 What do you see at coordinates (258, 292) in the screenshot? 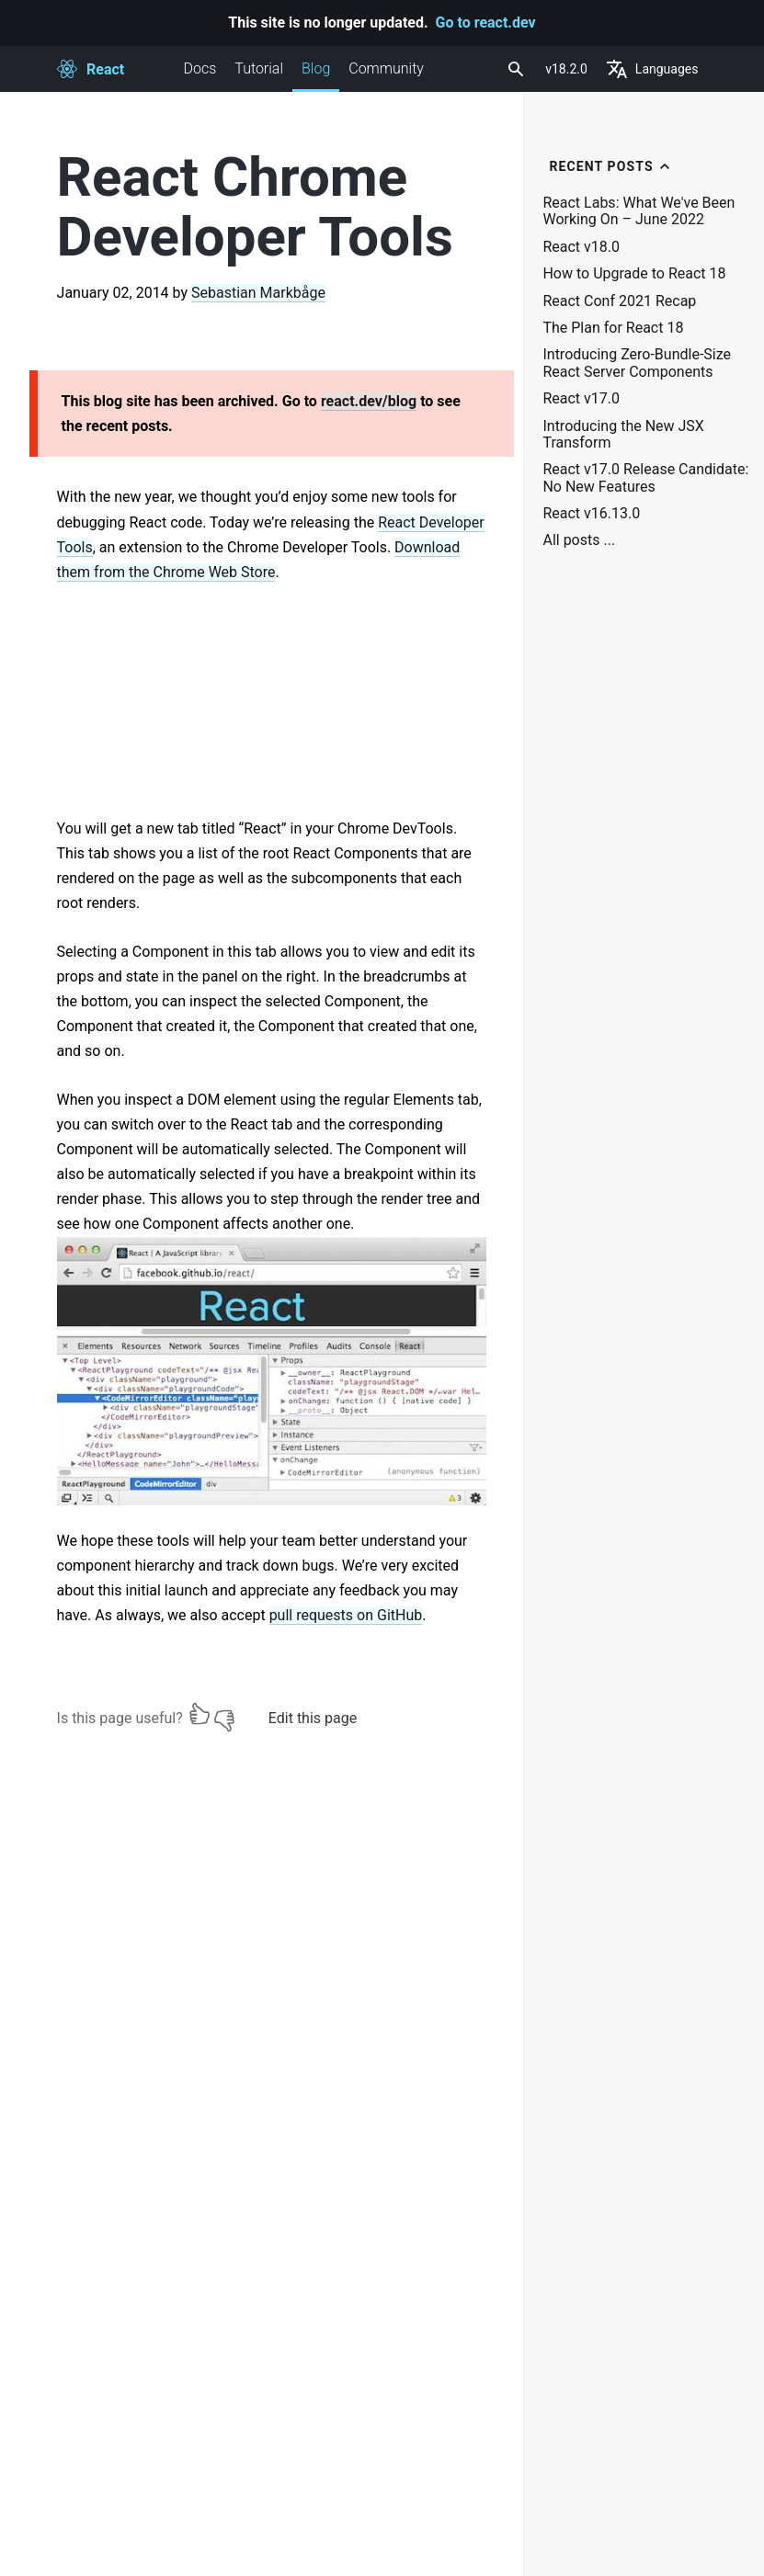
I see `Sebastian Markbåge` at bounding box center [258, 292].